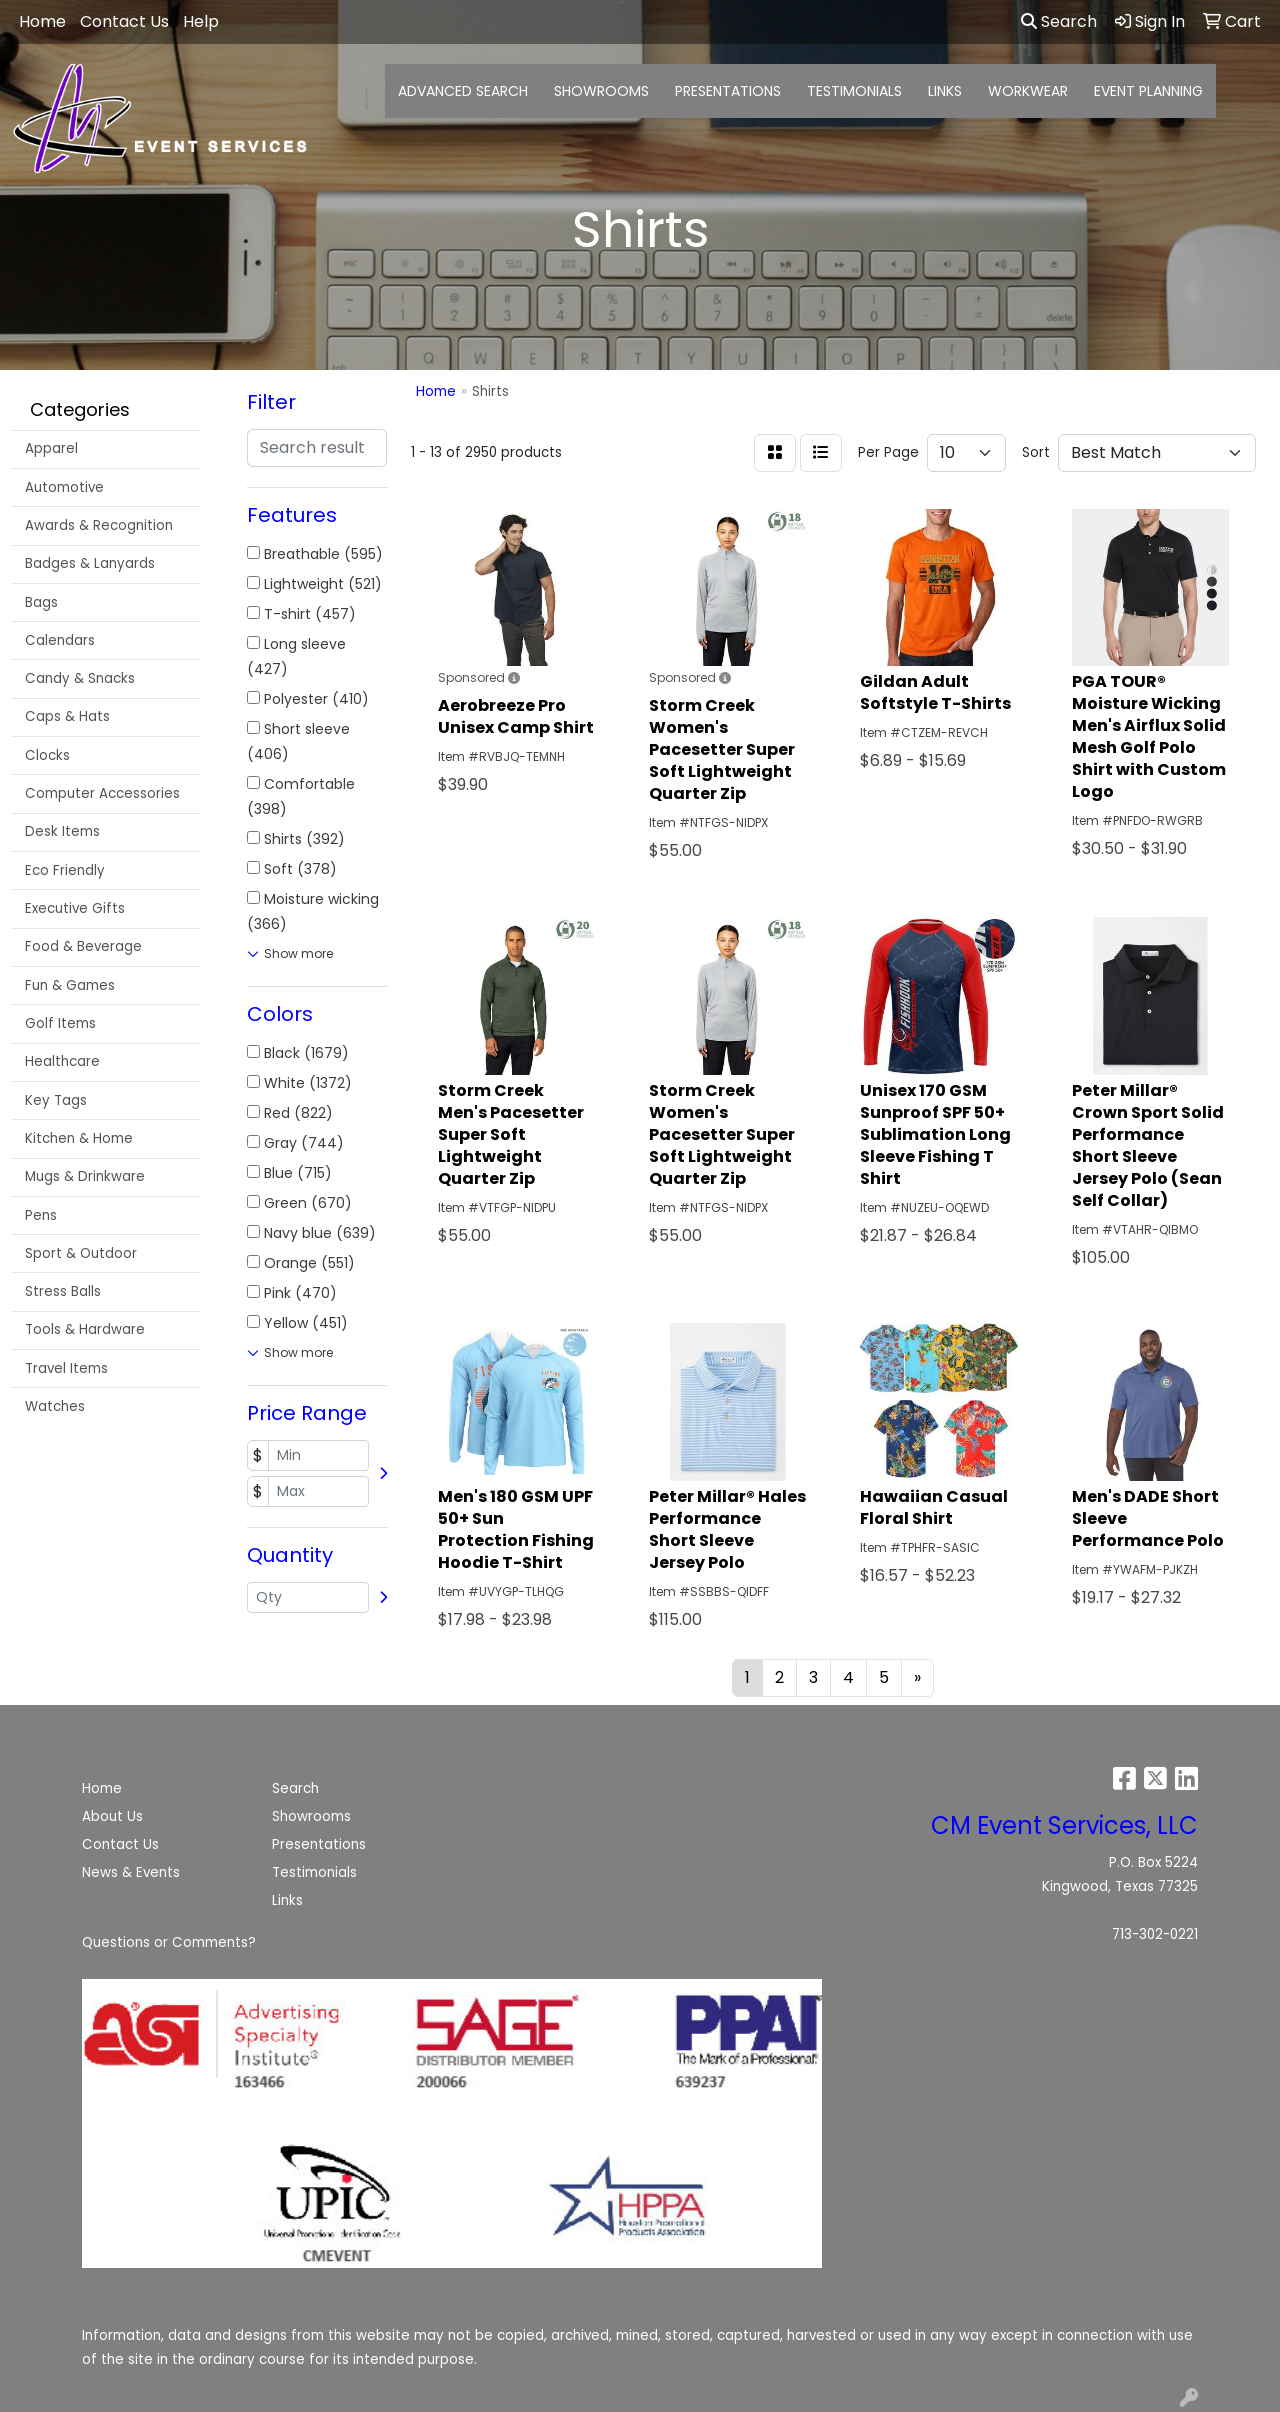 This screenshot has width=1280, height=2412. Describe the element at coordinates (75, 908) in the screenshot. I see `Executive Gifts` at that location.